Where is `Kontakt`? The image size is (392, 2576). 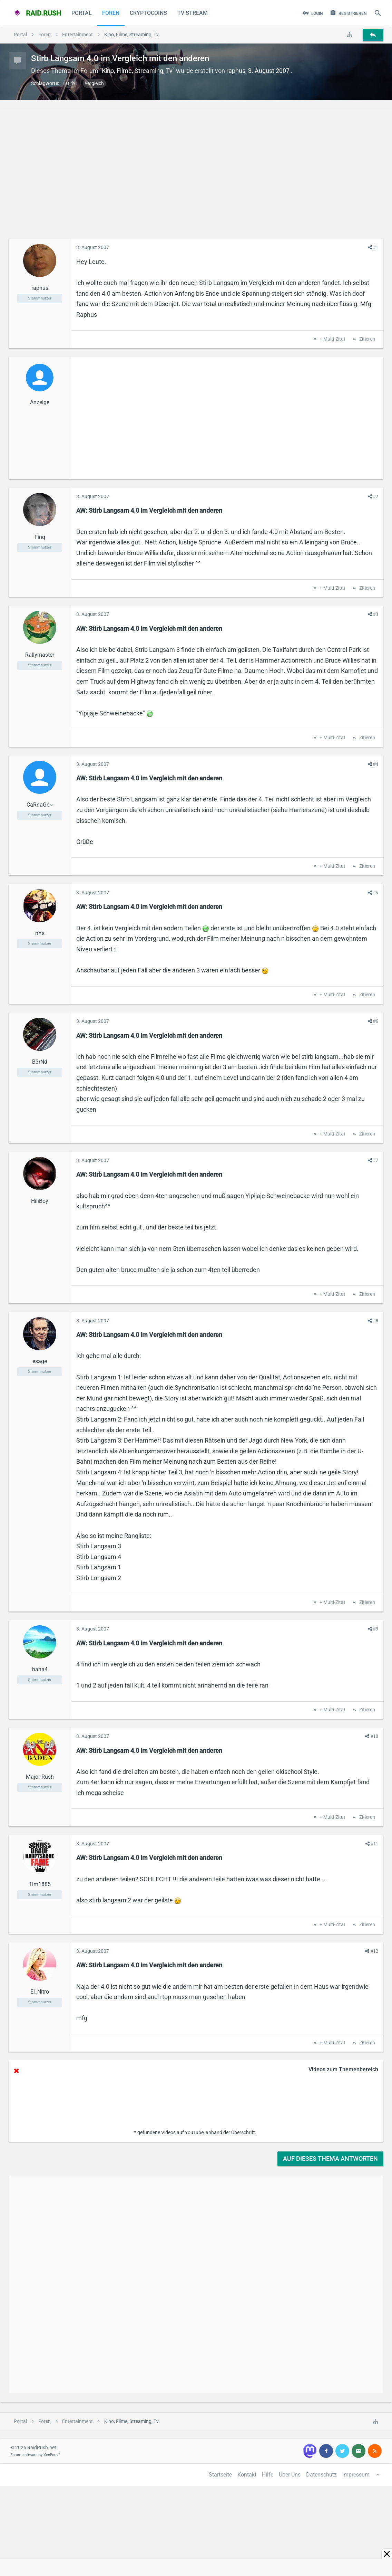
Kontakt is located at coordinates (246, 2474).